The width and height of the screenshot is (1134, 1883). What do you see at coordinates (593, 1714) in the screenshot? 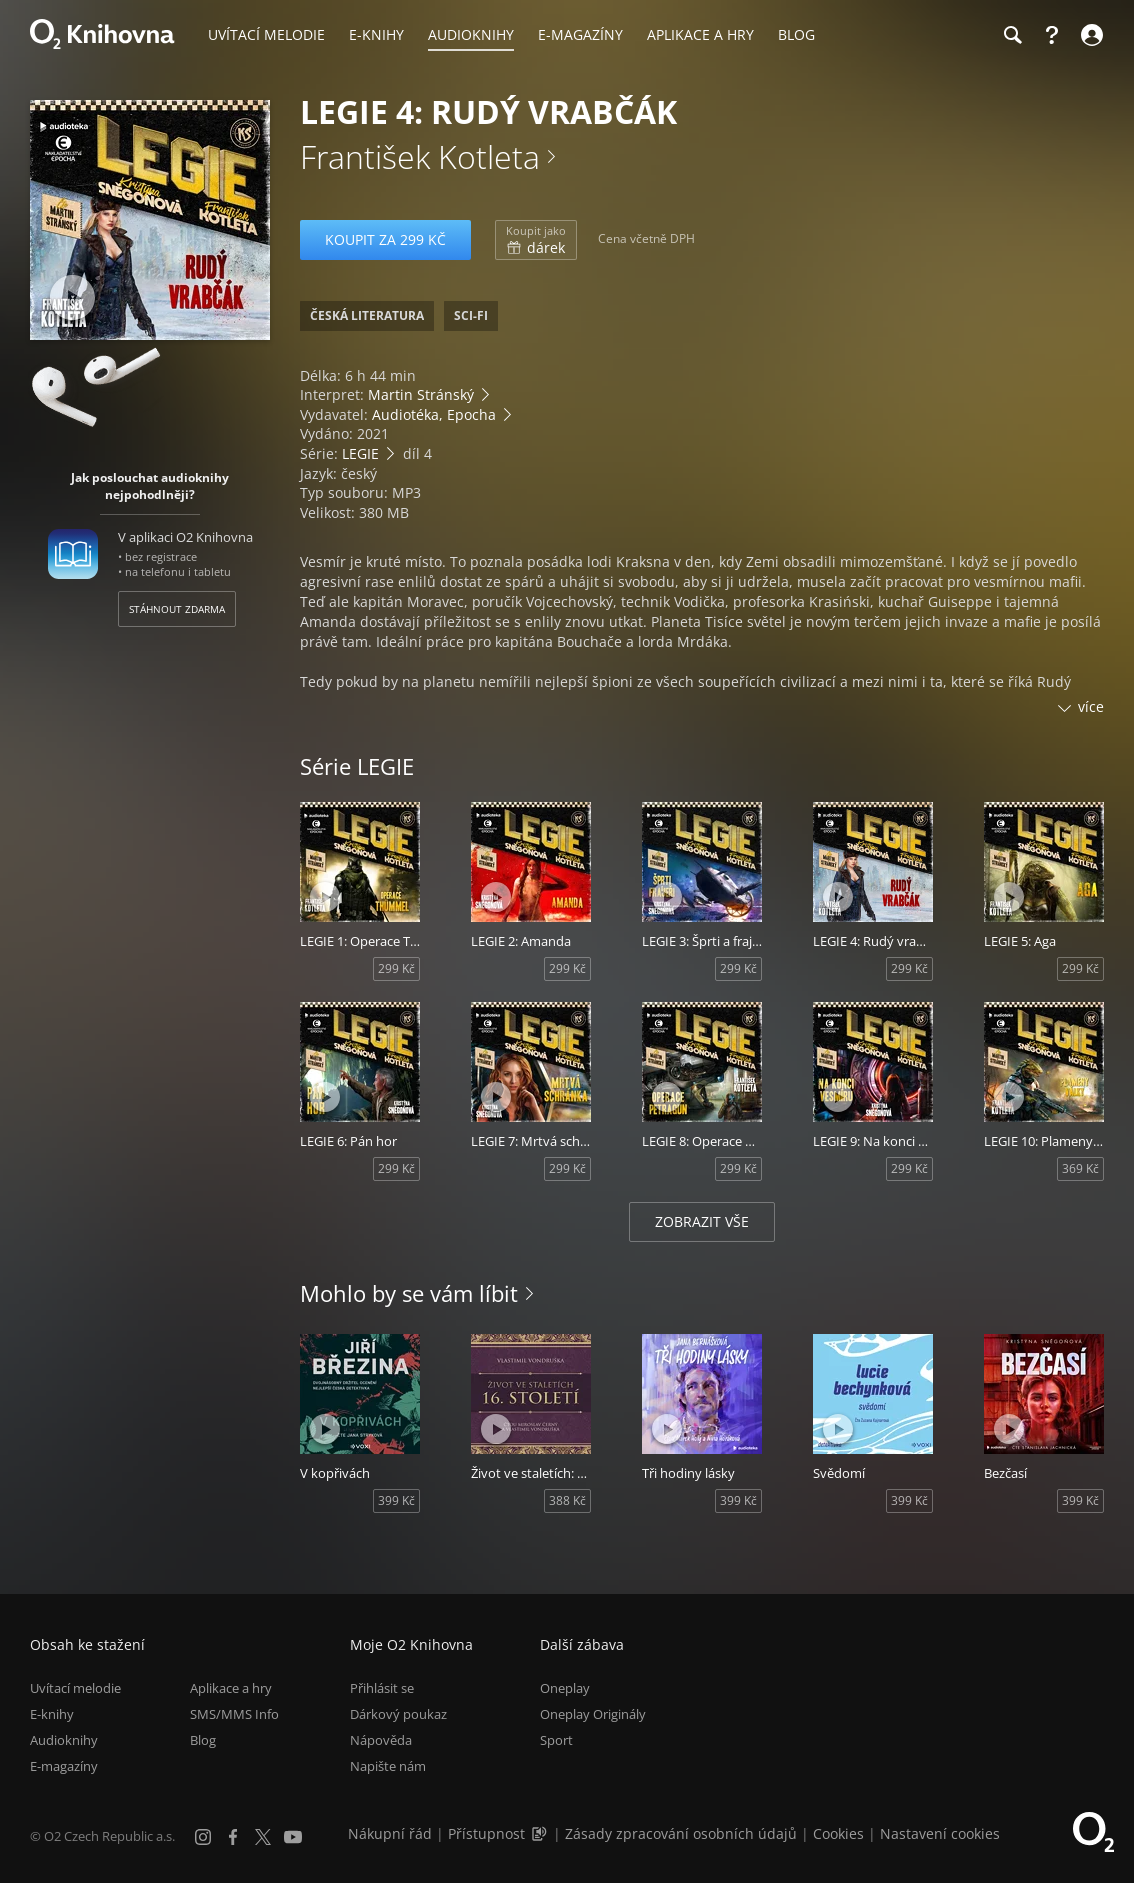
I see `Oneplay Originály` at bounding box center [593, 1714].